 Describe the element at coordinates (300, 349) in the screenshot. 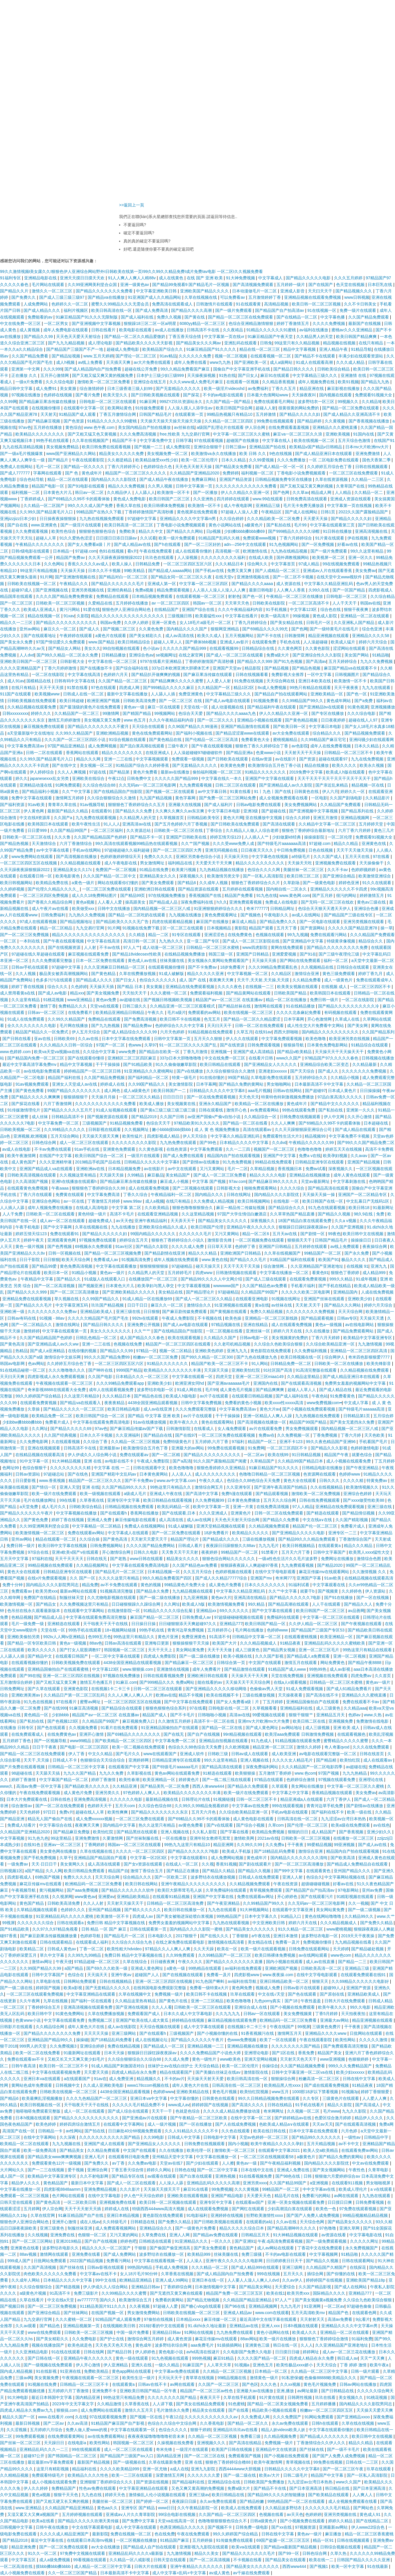

I see `精品中文字幕视频` at that location.